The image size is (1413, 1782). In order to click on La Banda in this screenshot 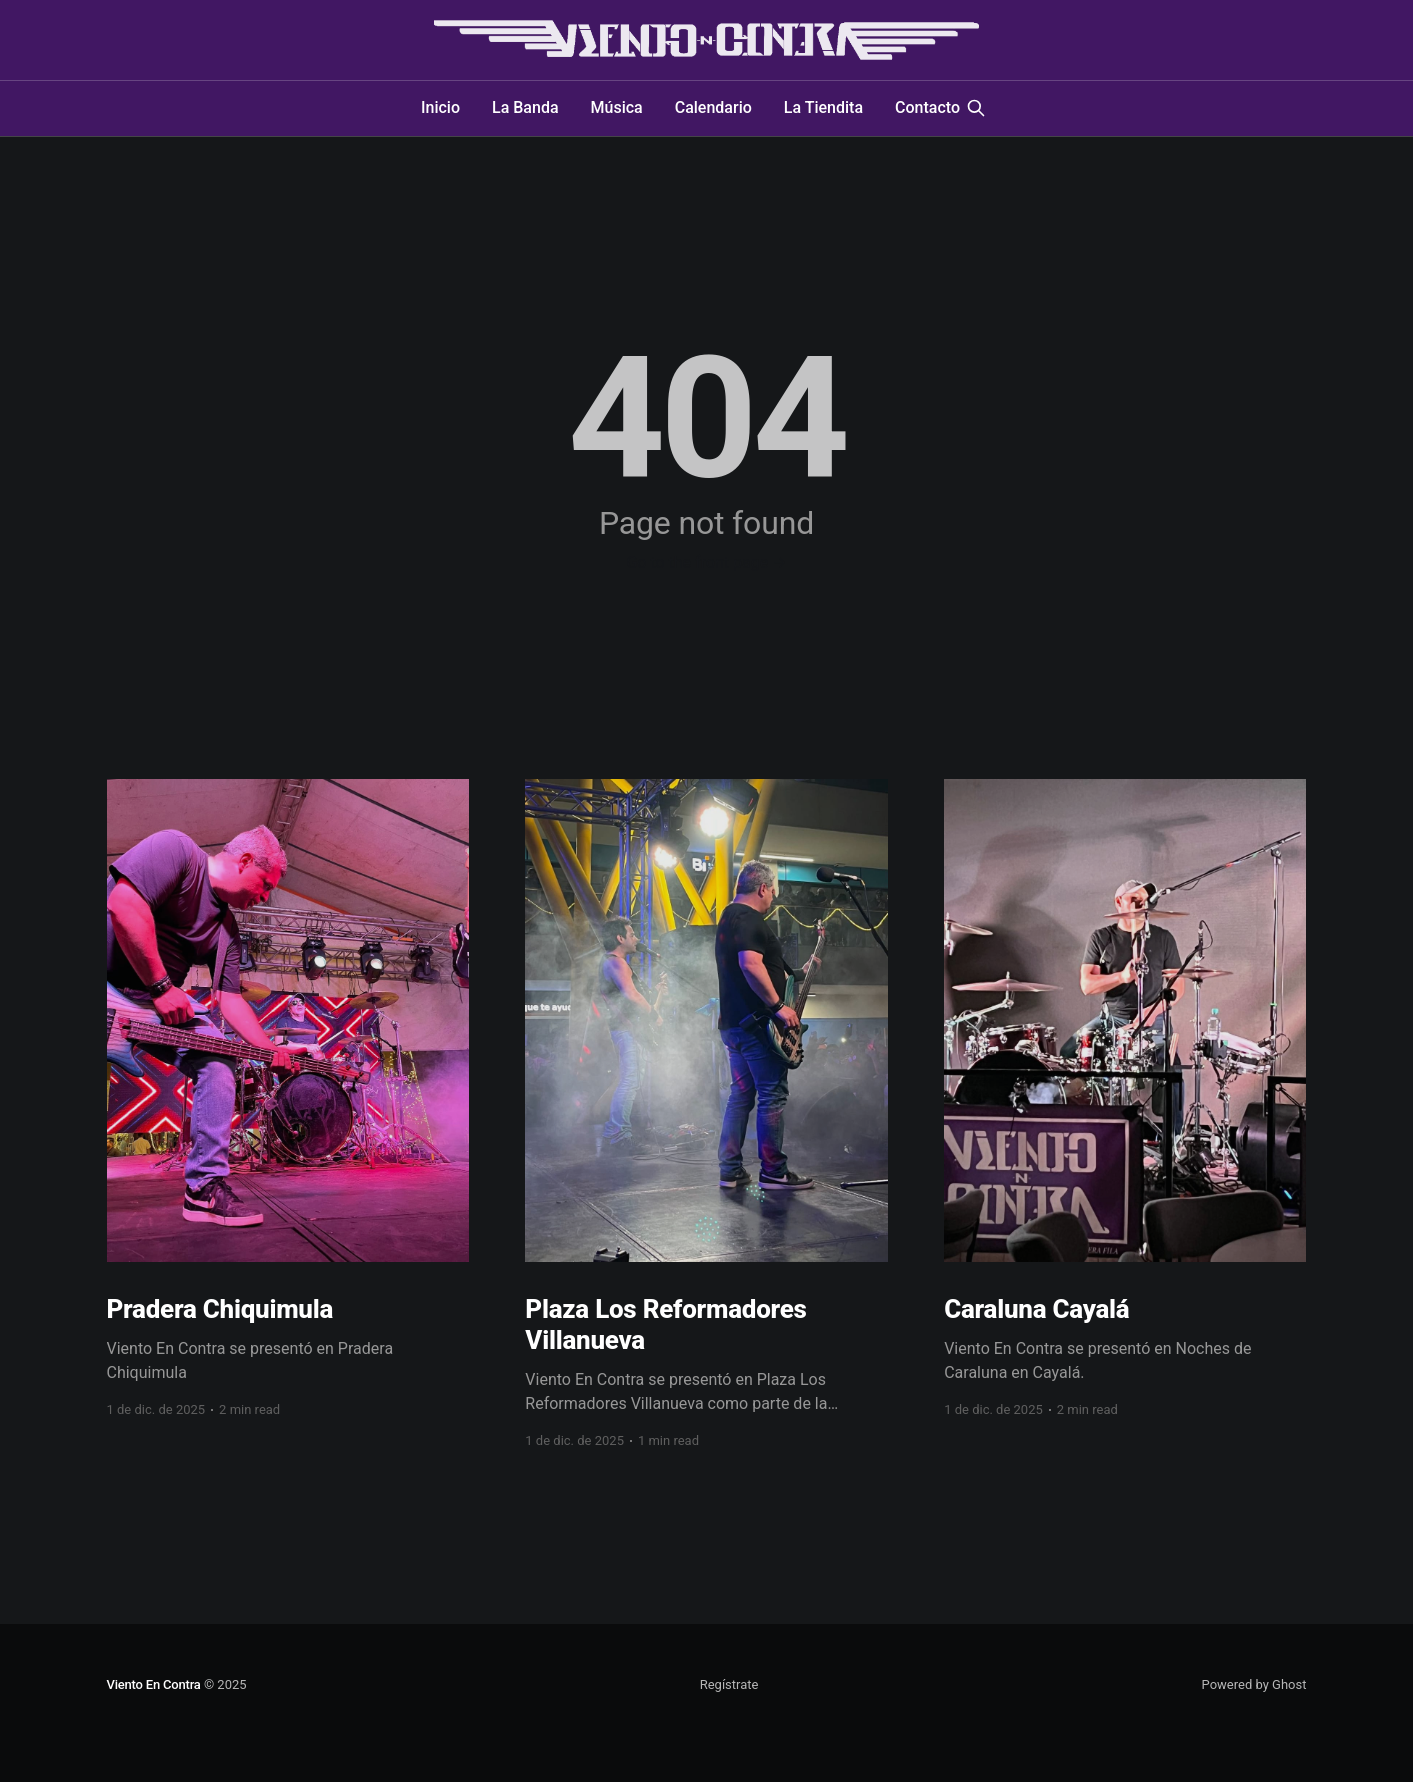, I will do `click(525, 107)`.